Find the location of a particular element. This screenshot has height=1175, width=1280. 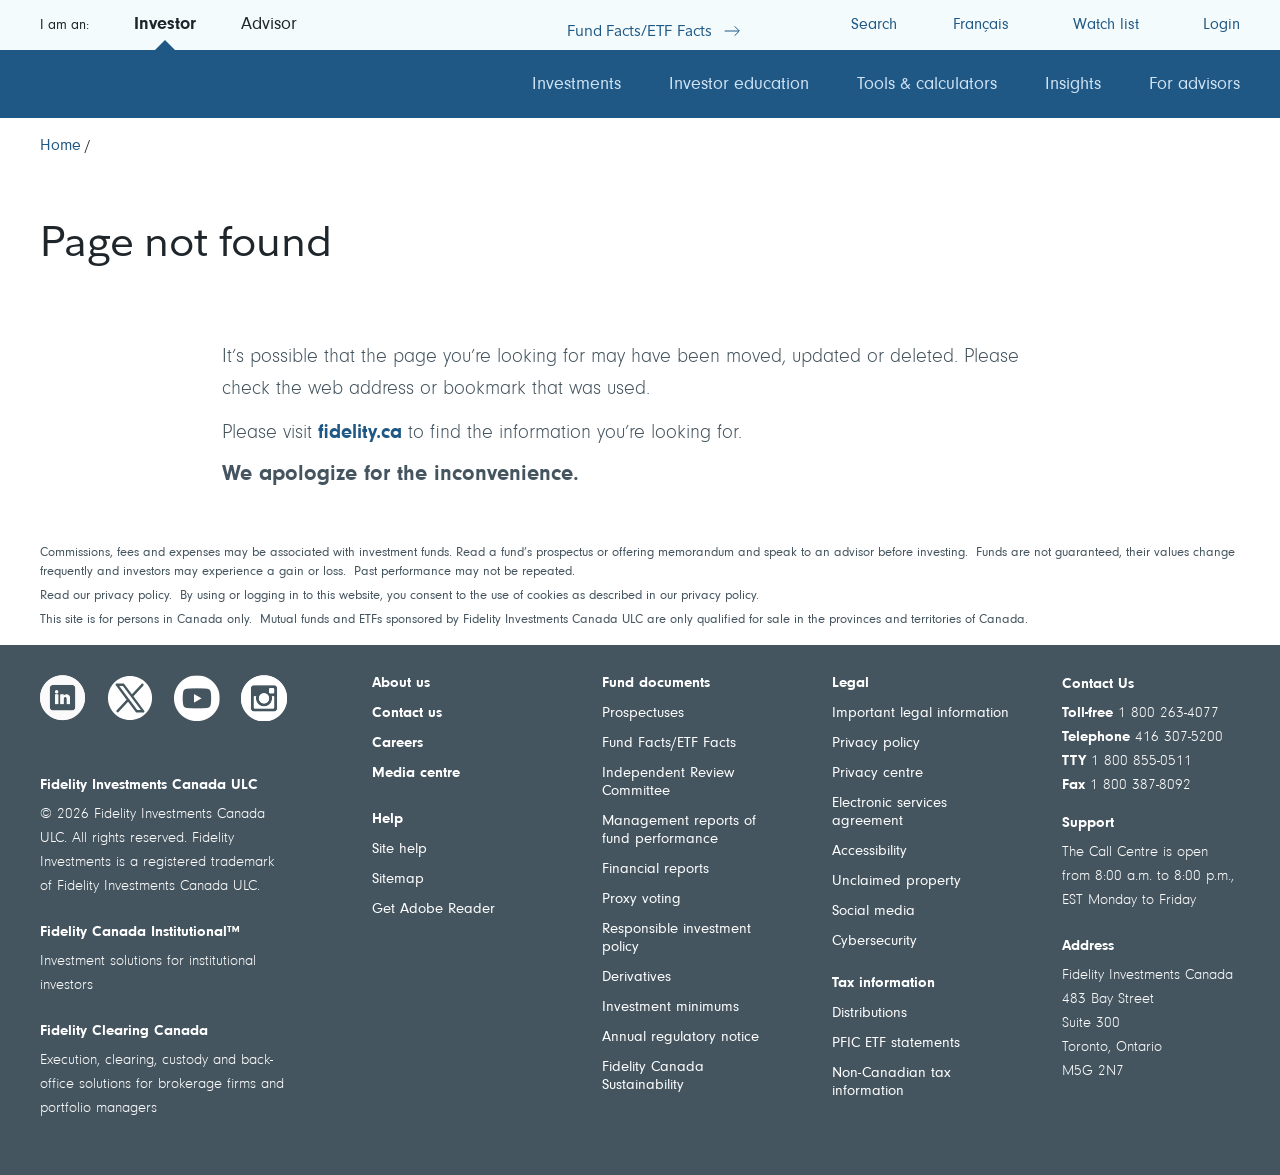

[YouTube] is located at coordinates (197, 698).